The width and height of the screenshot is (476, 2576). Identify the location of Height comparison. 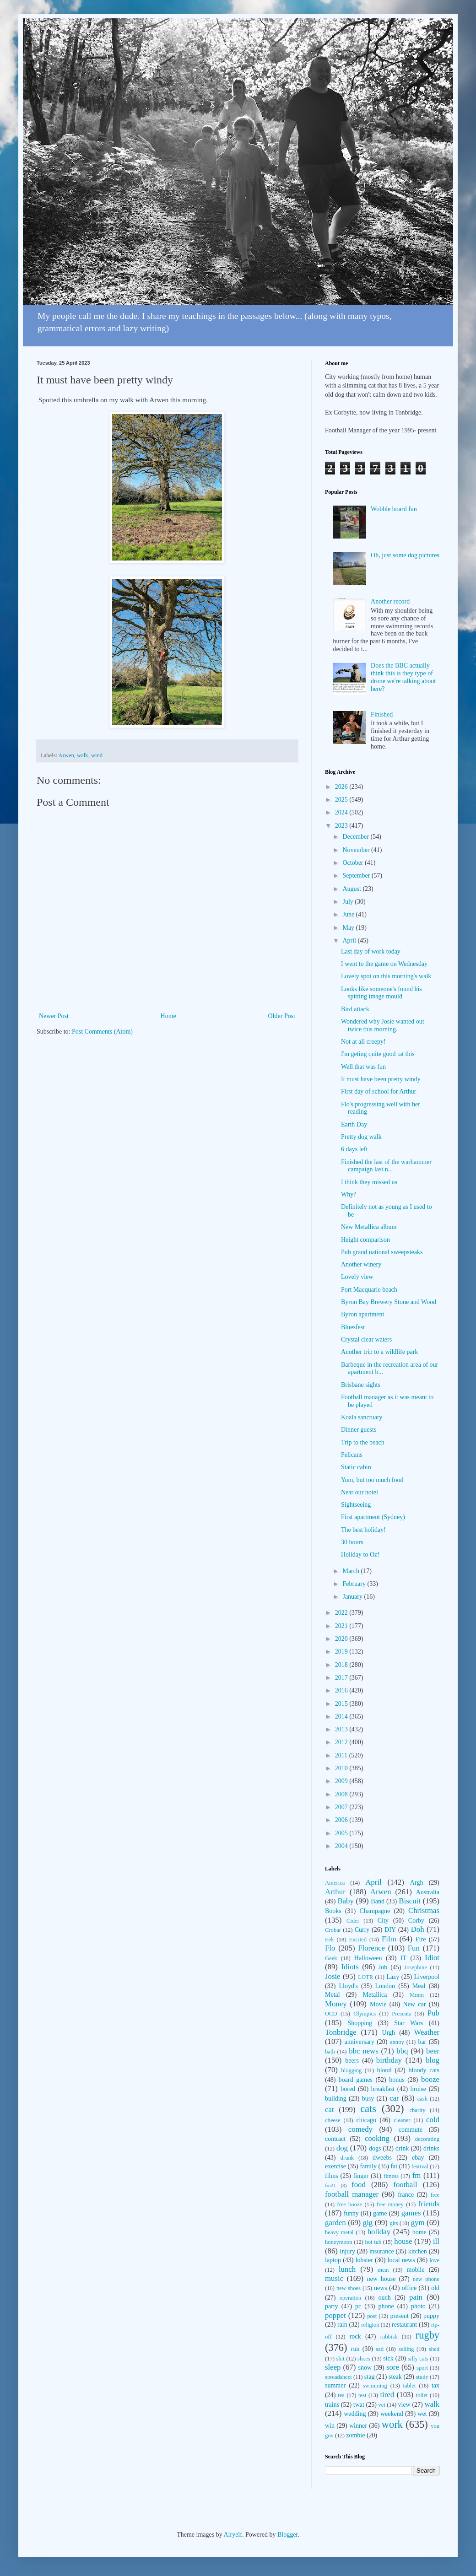
(365, 1239).